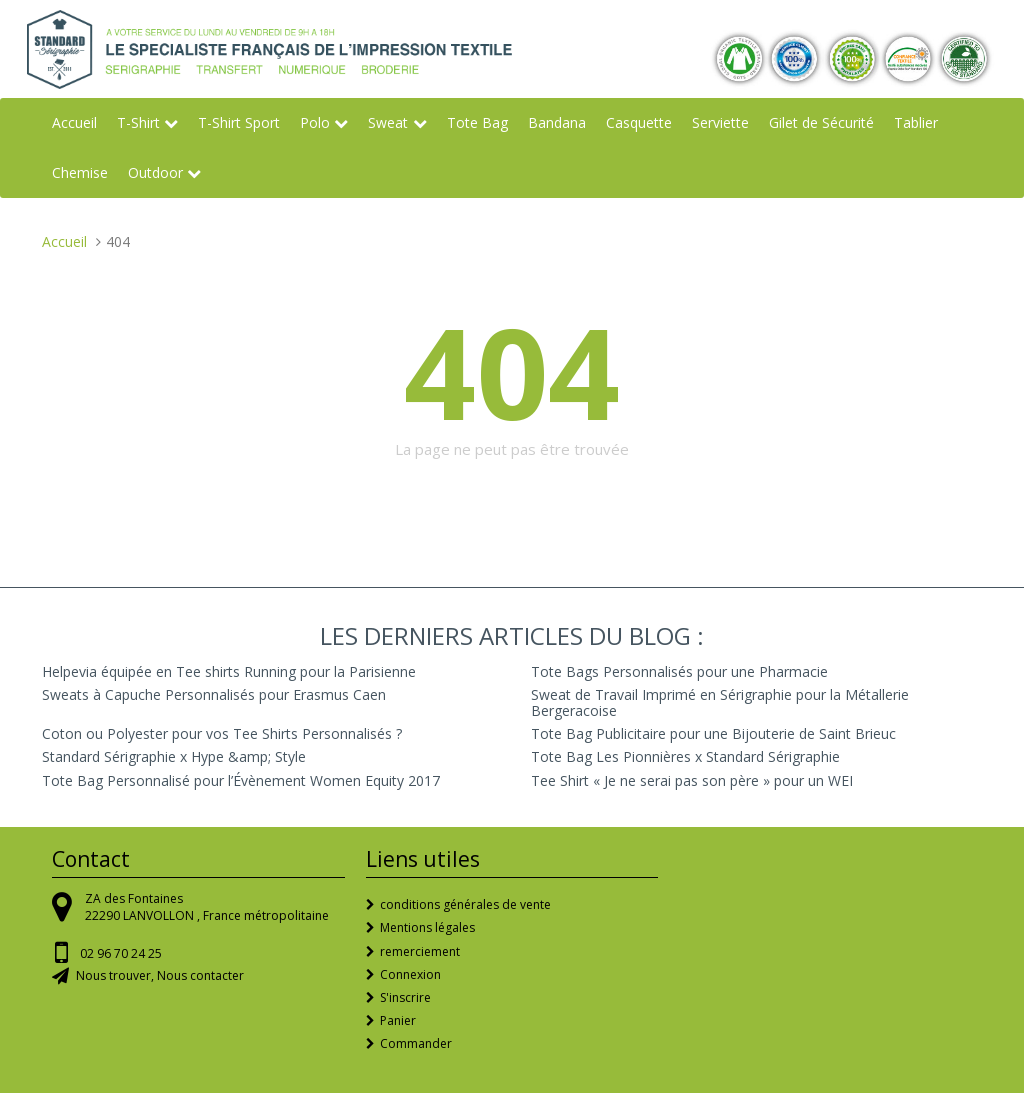 This screenshot has height=1093, width=1024. I want to click on Sweat de Travail Imprimé en Sérigraphie pour la Métallerie Bergeracoise, so click(720, 702).